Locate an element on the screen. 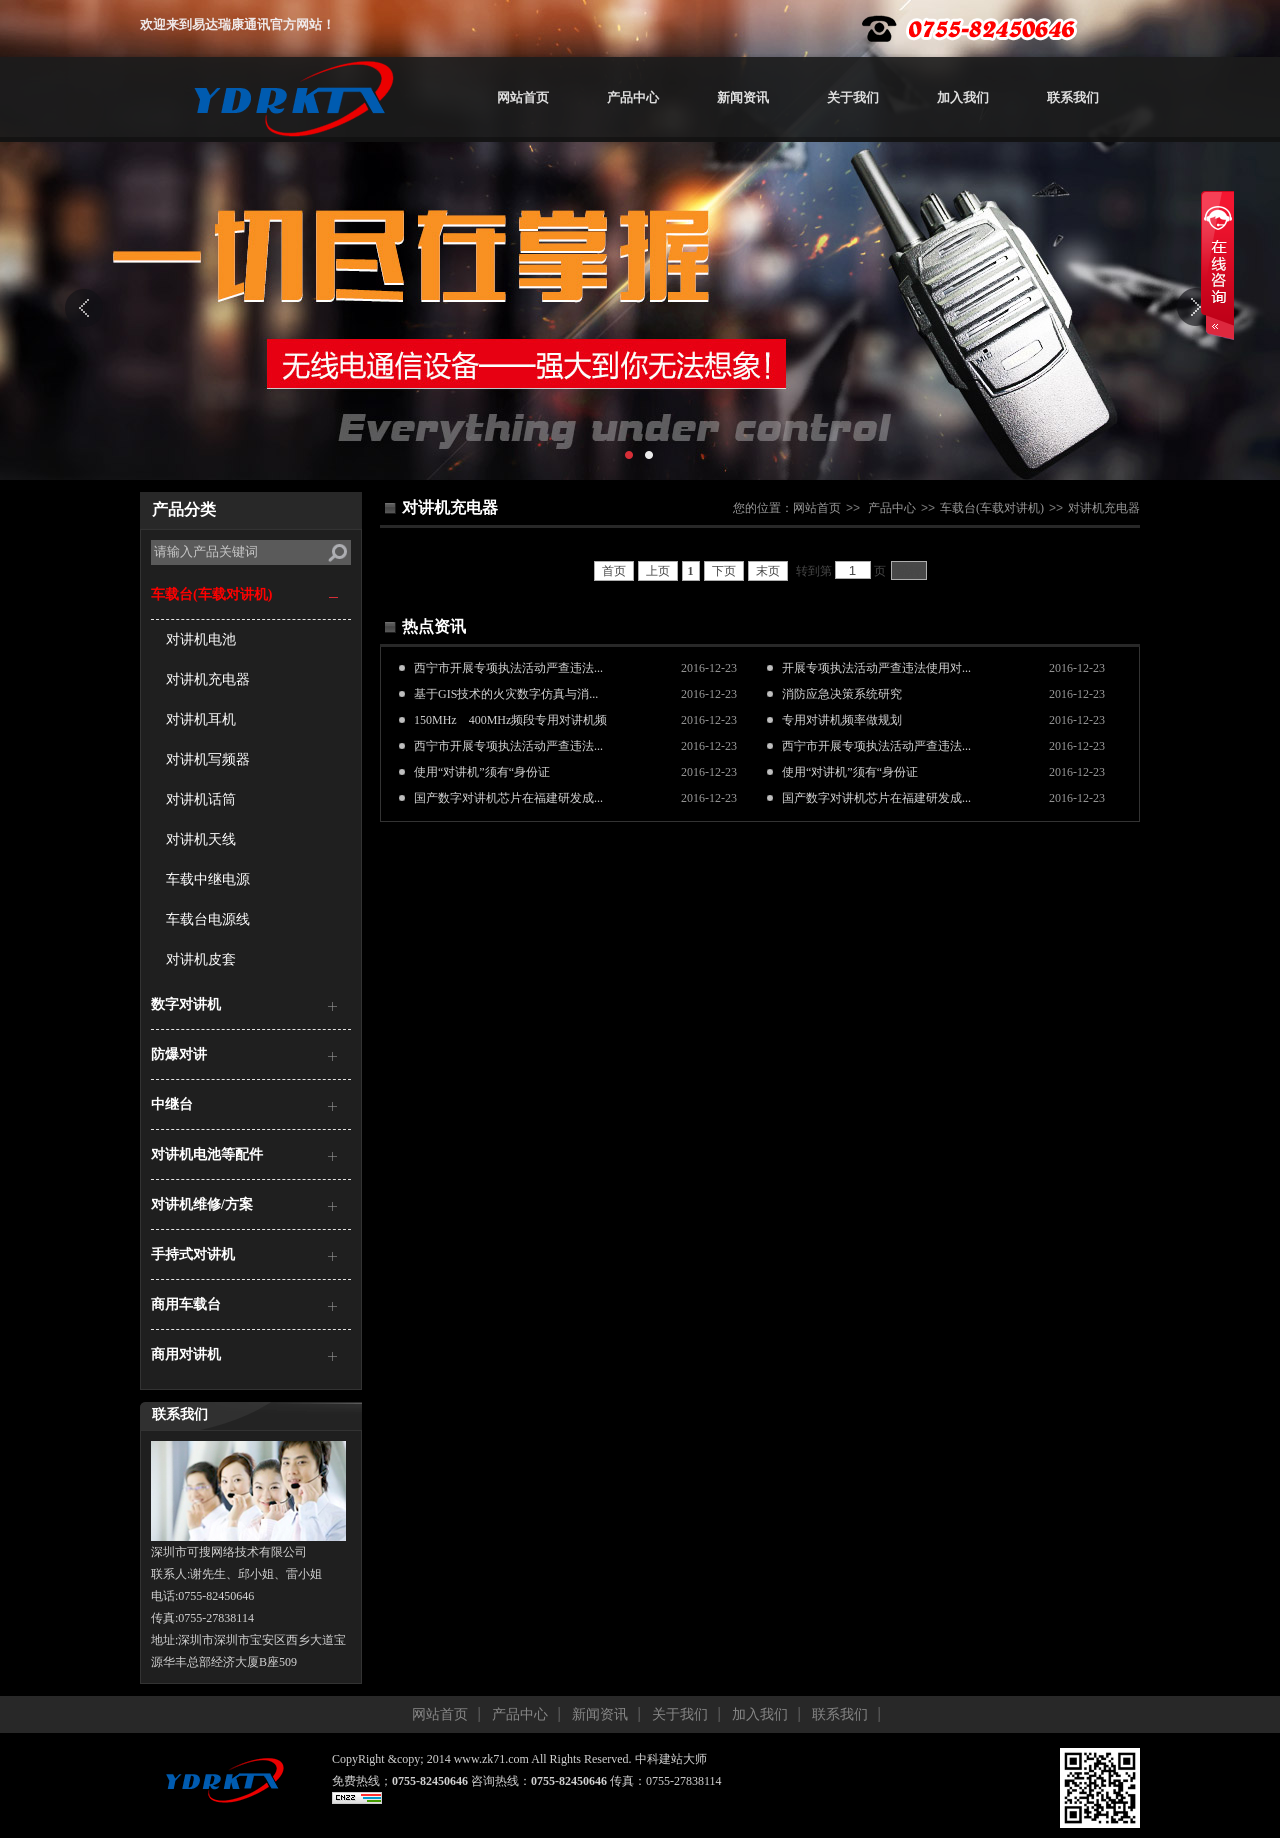  中继台 is located at coordinates (172, 1104).